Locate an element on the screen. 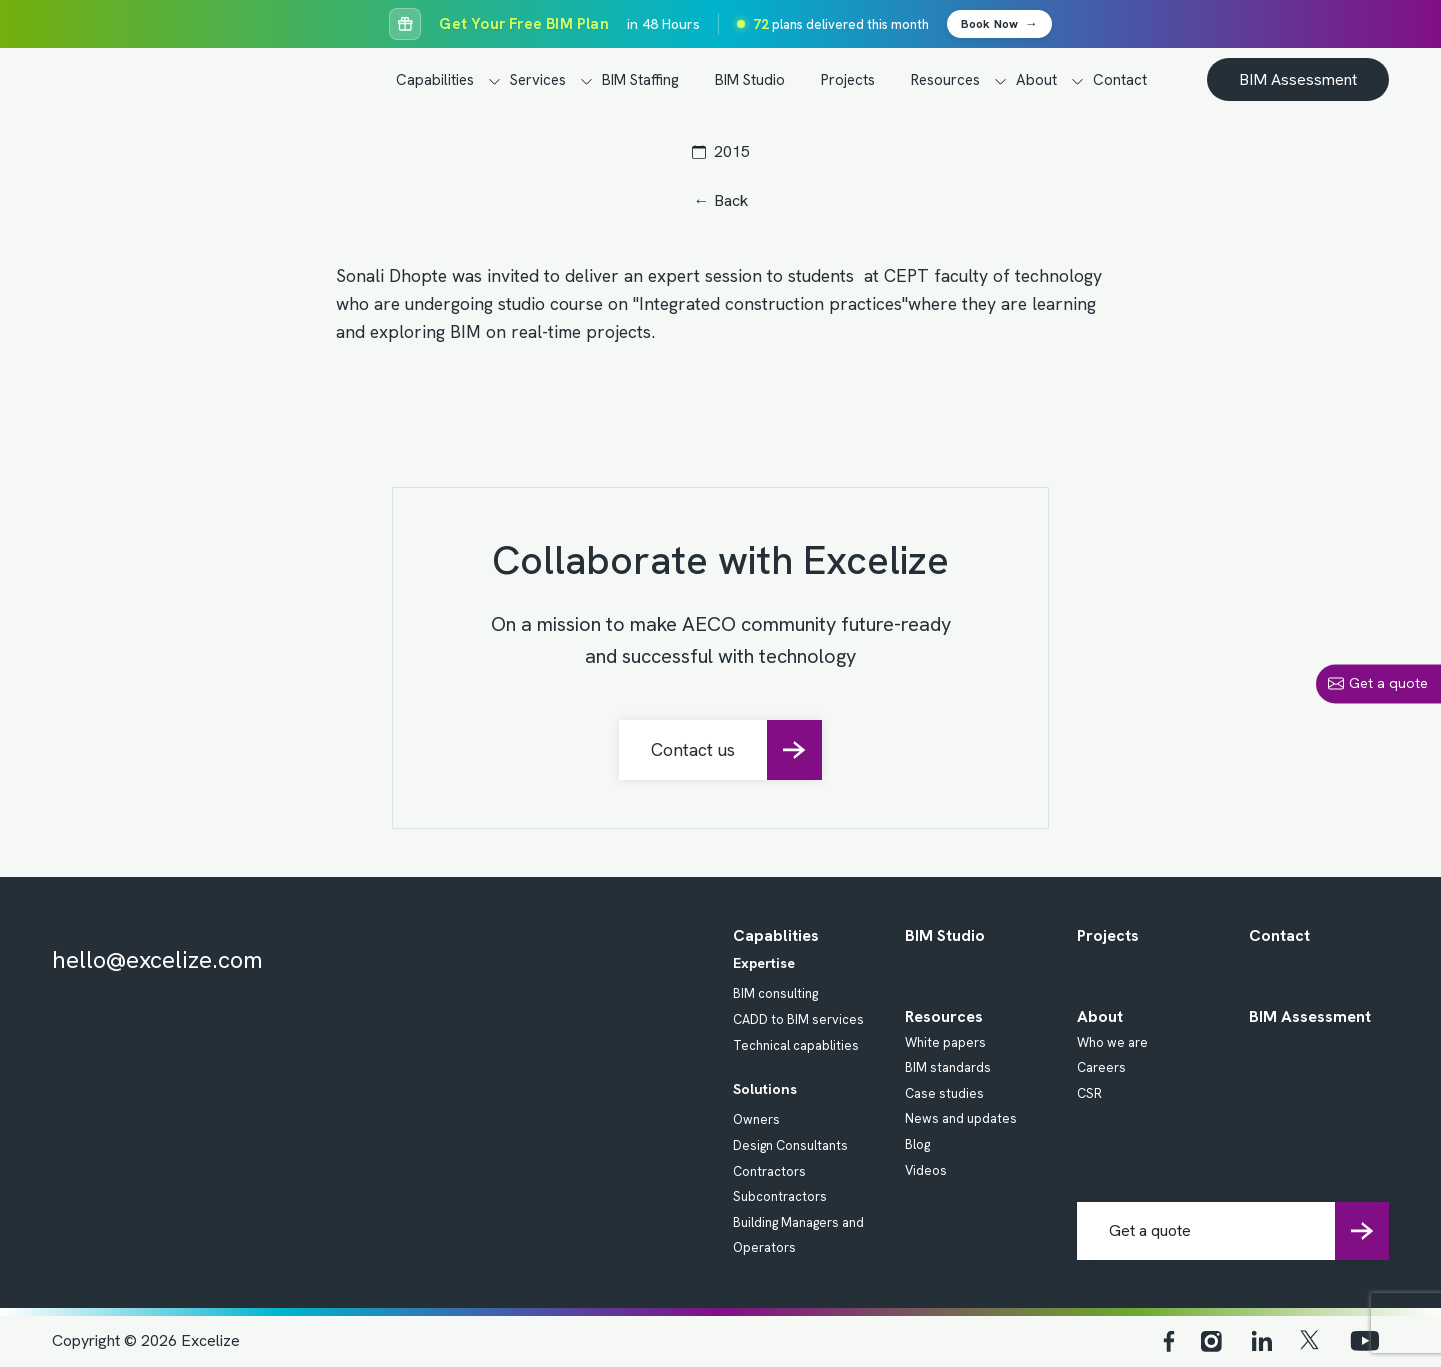  Subcontractors is located at coordinates (780, 1196).